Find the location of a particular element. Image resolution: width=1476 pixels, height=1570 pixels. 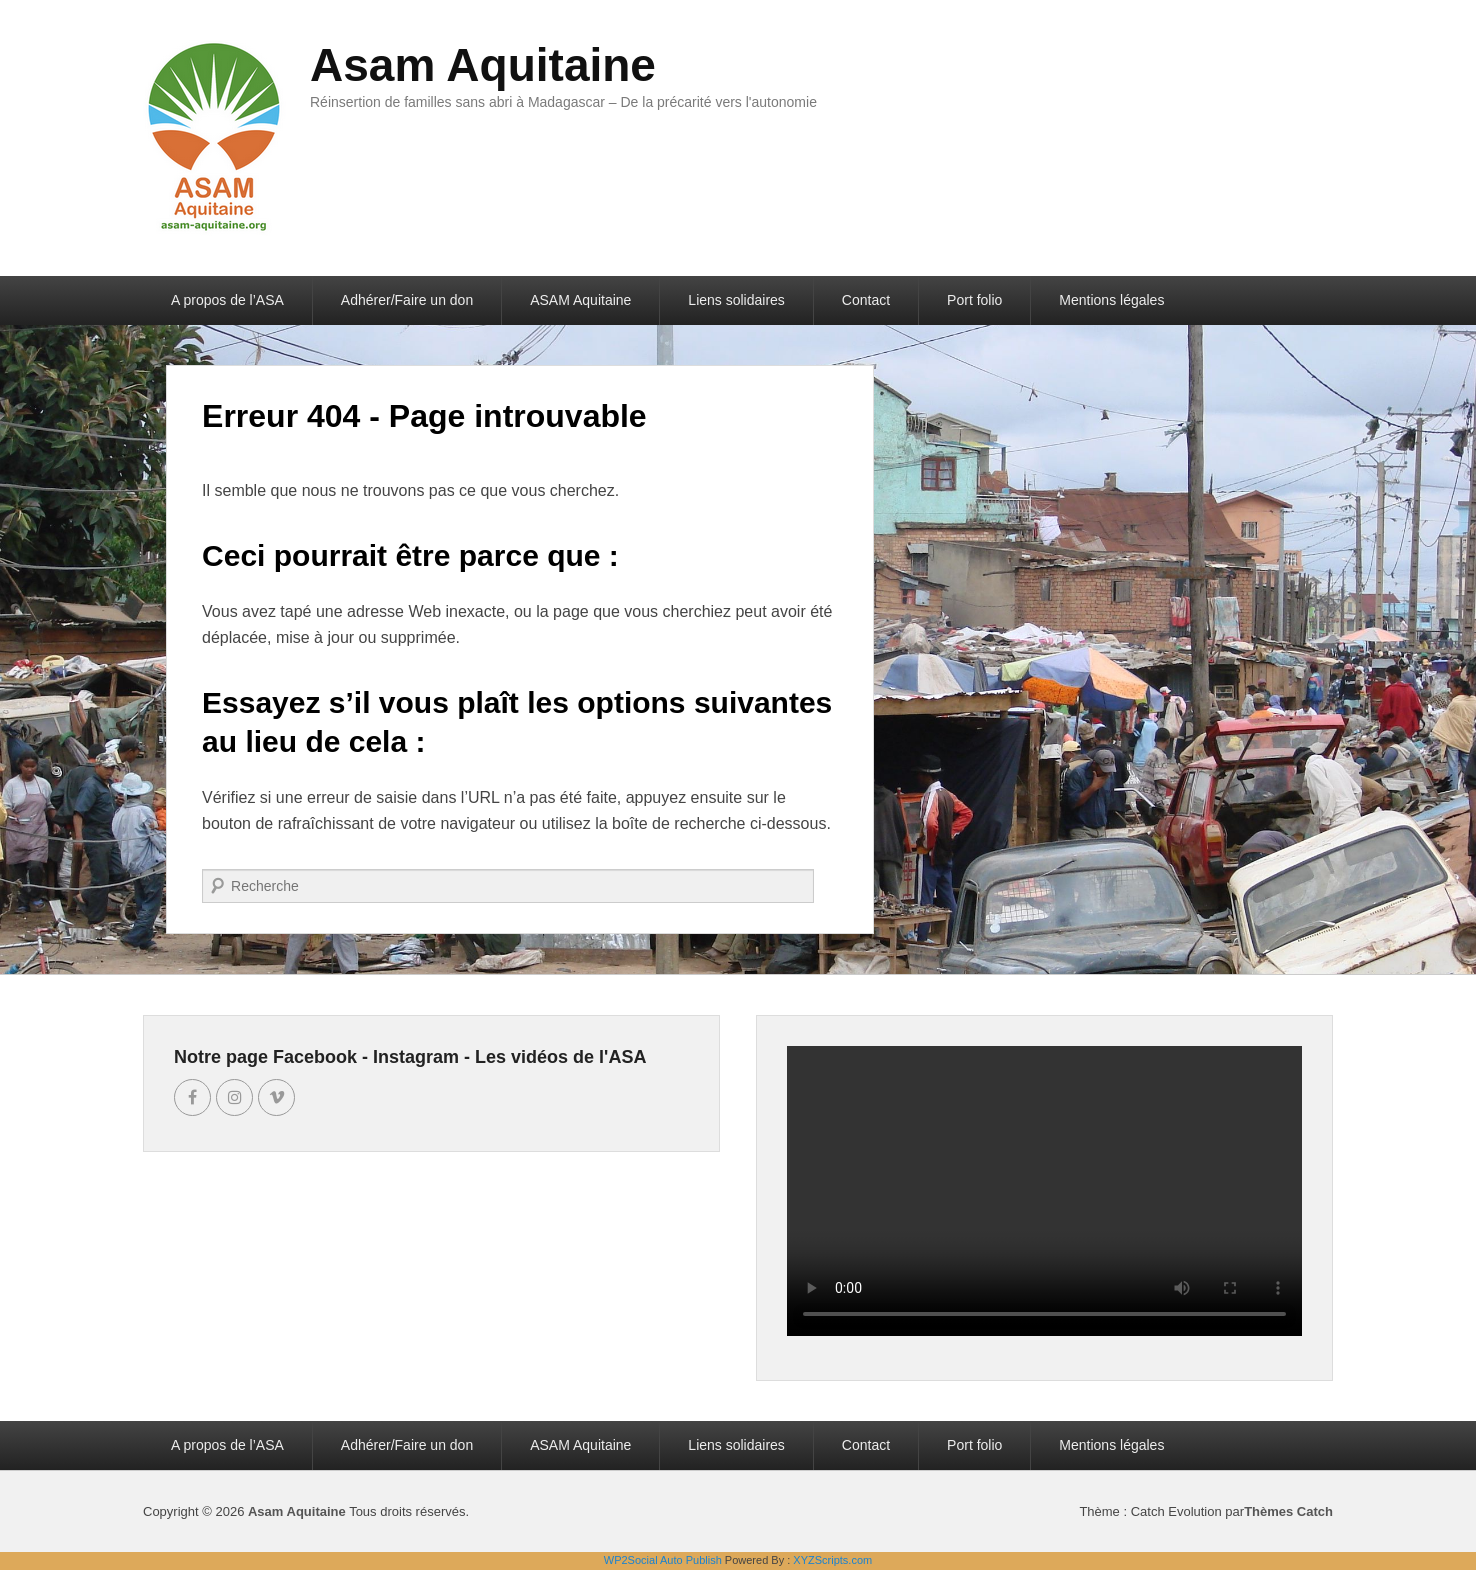

A propos de l’ASA is located at coordinates (227, 300).